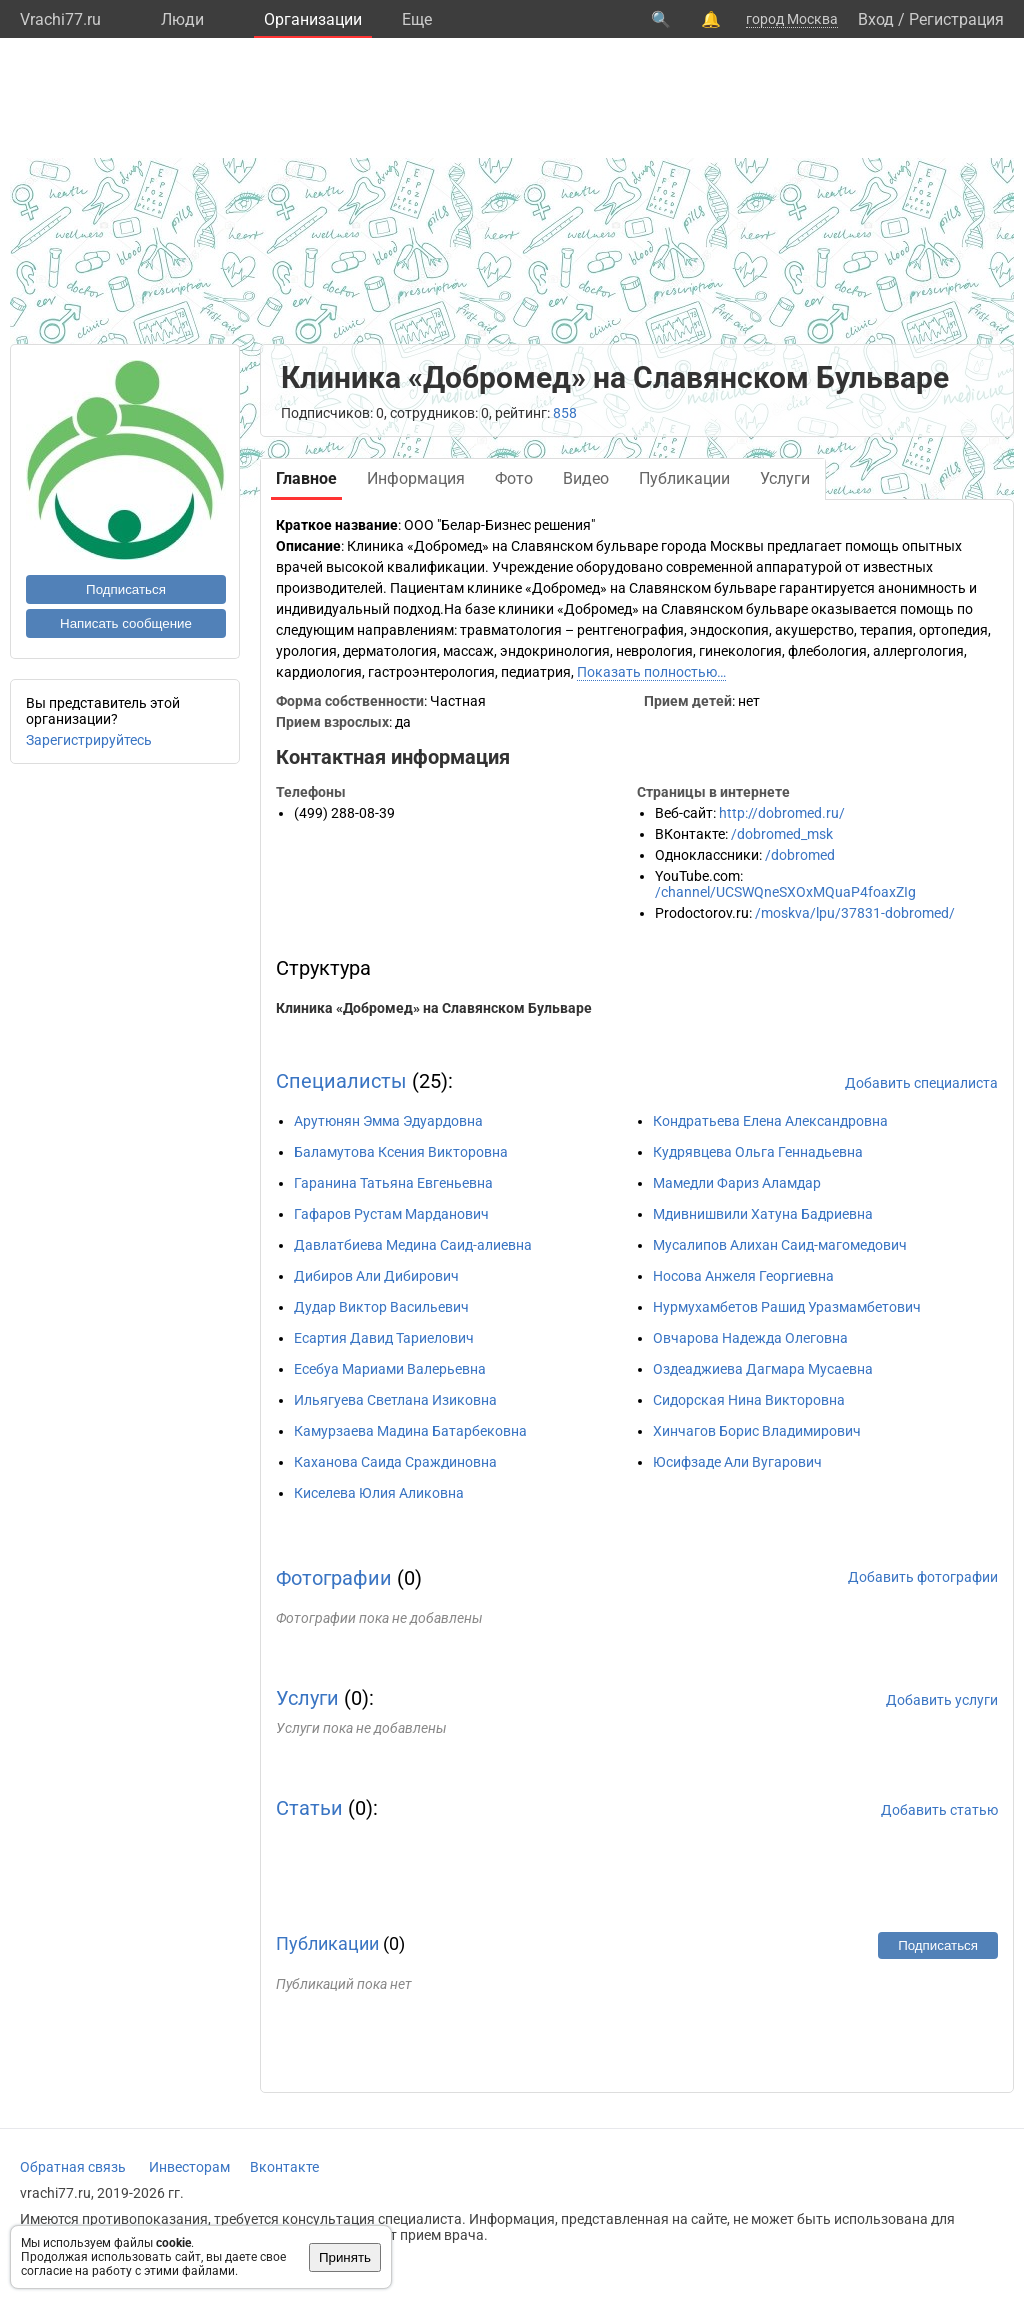 The image size is (1024, 2299). Describe the element at coordinates (876, 19) in the screenshot. I see `Вход` at that location.